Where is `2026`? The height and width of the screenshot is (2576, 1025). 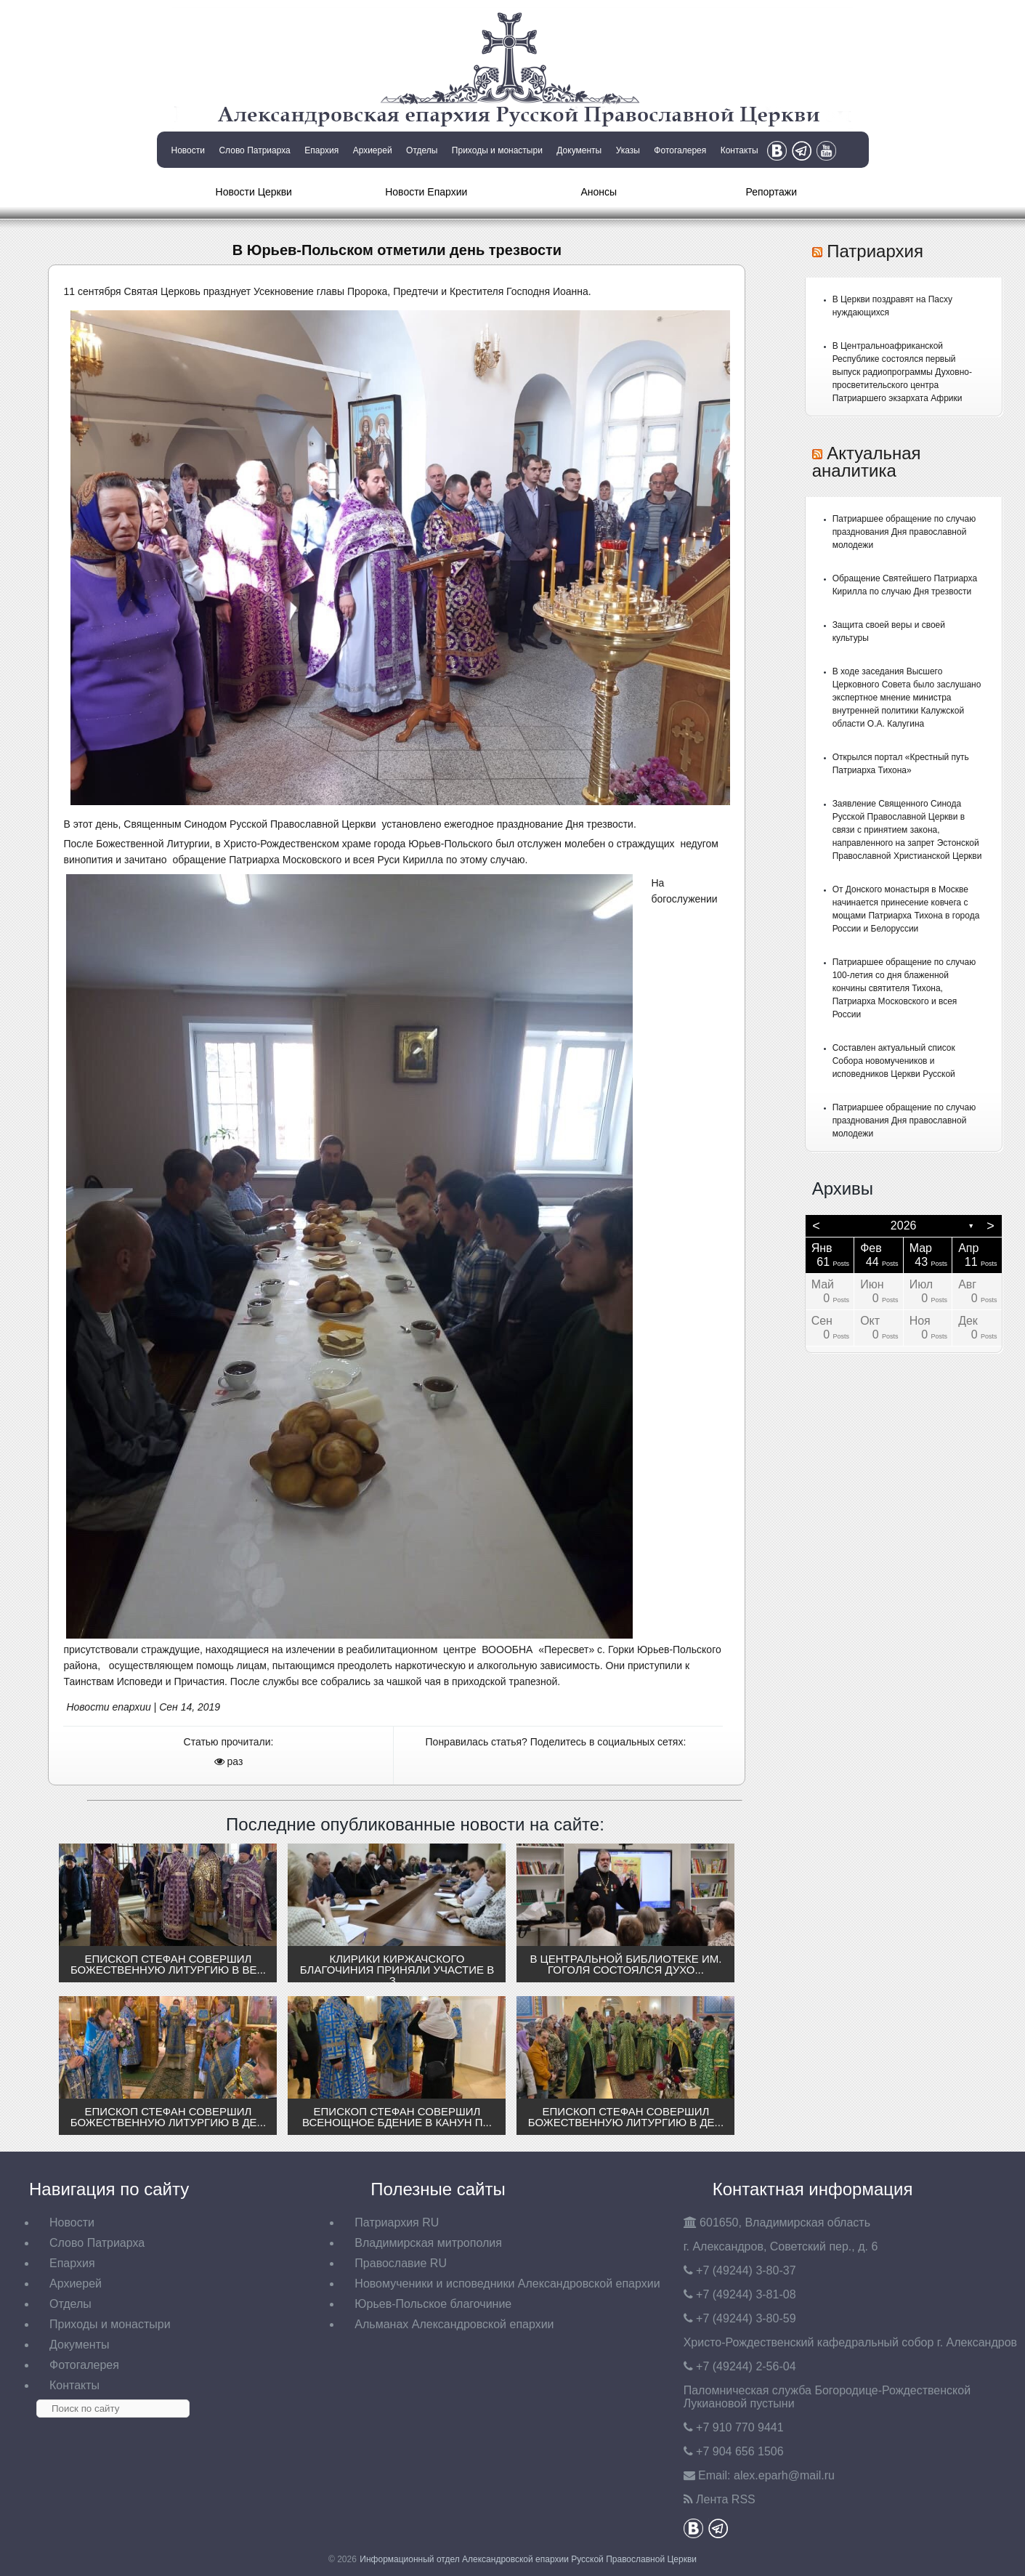
2026 is located at coordinates (904, 1225).